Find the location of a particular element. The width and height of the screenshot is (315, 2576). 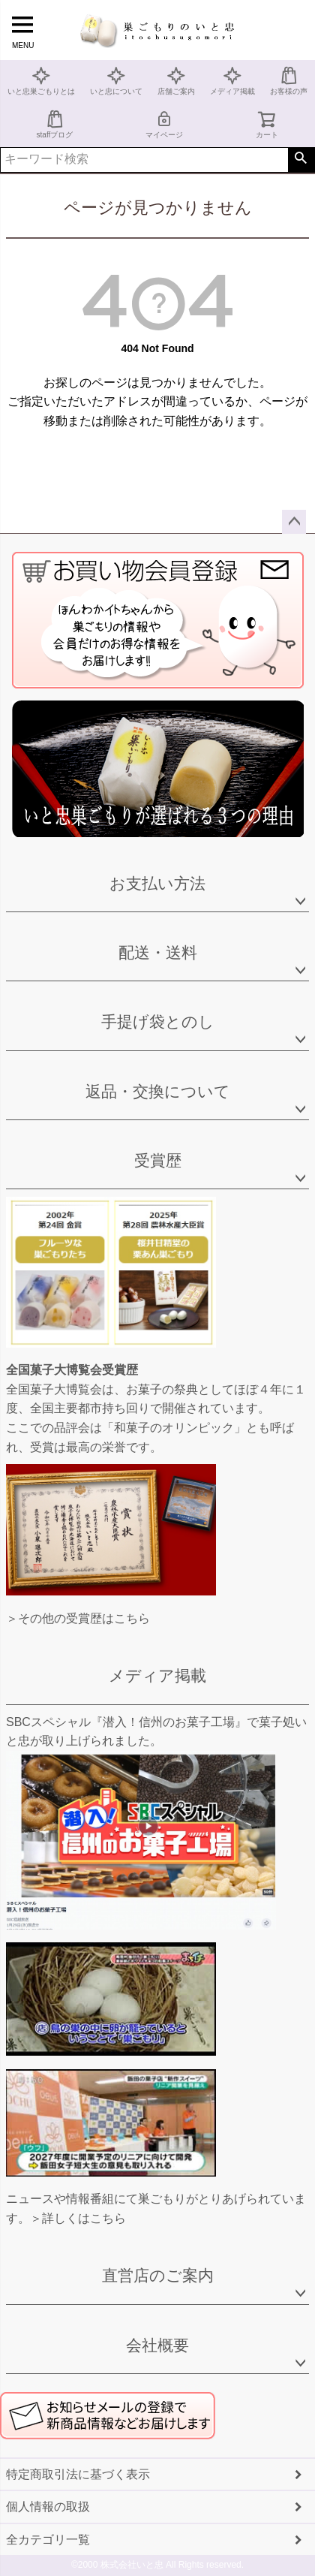

ページトップへ is located at coordinates (294, 522).